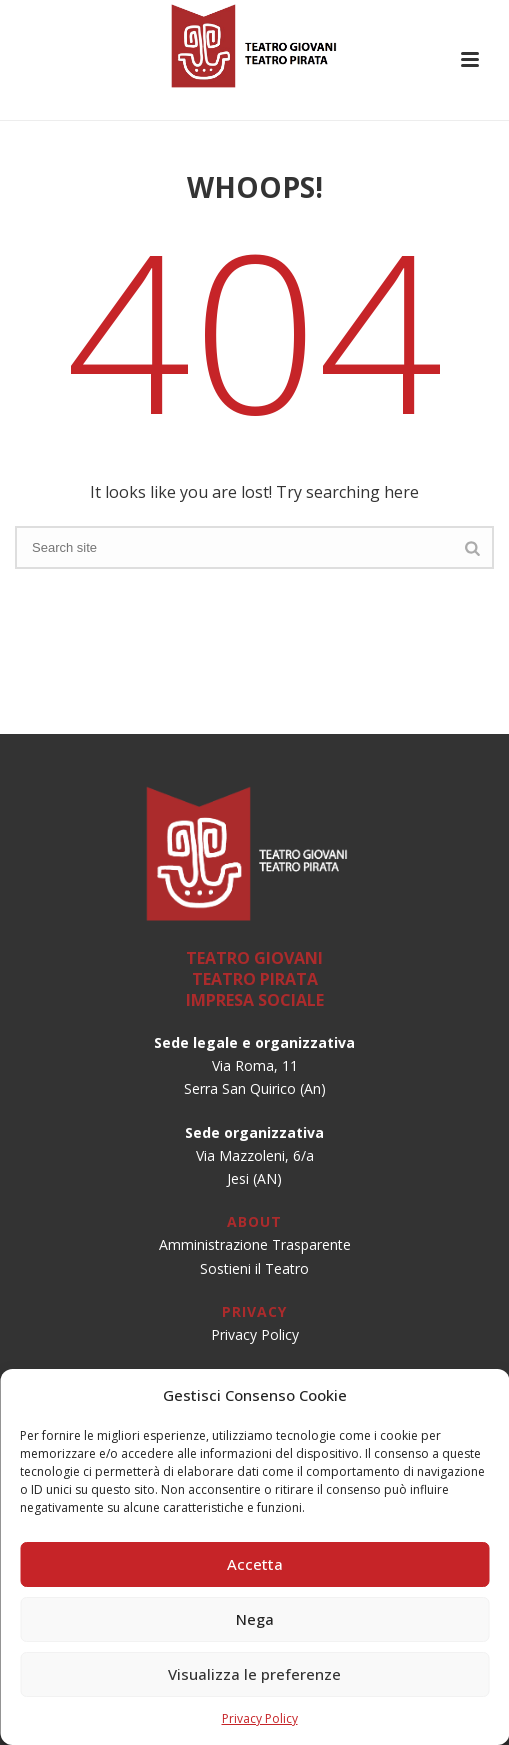 The image size is (509, 1745). What do you see at coordinates (255, 1564) in the screenshot?
I see `Accetta` at bounding box center [255, 1564].